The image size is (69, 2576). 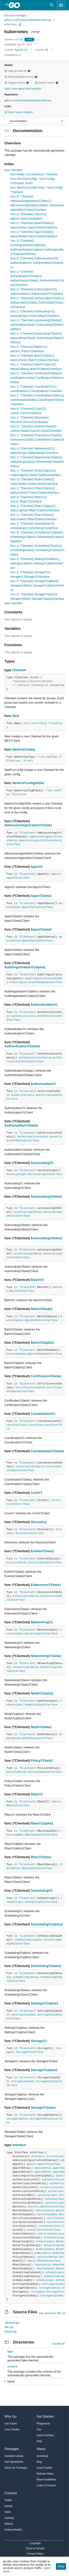 I want to click on AppsV1beta2Interface, so click(x=37, y=940).